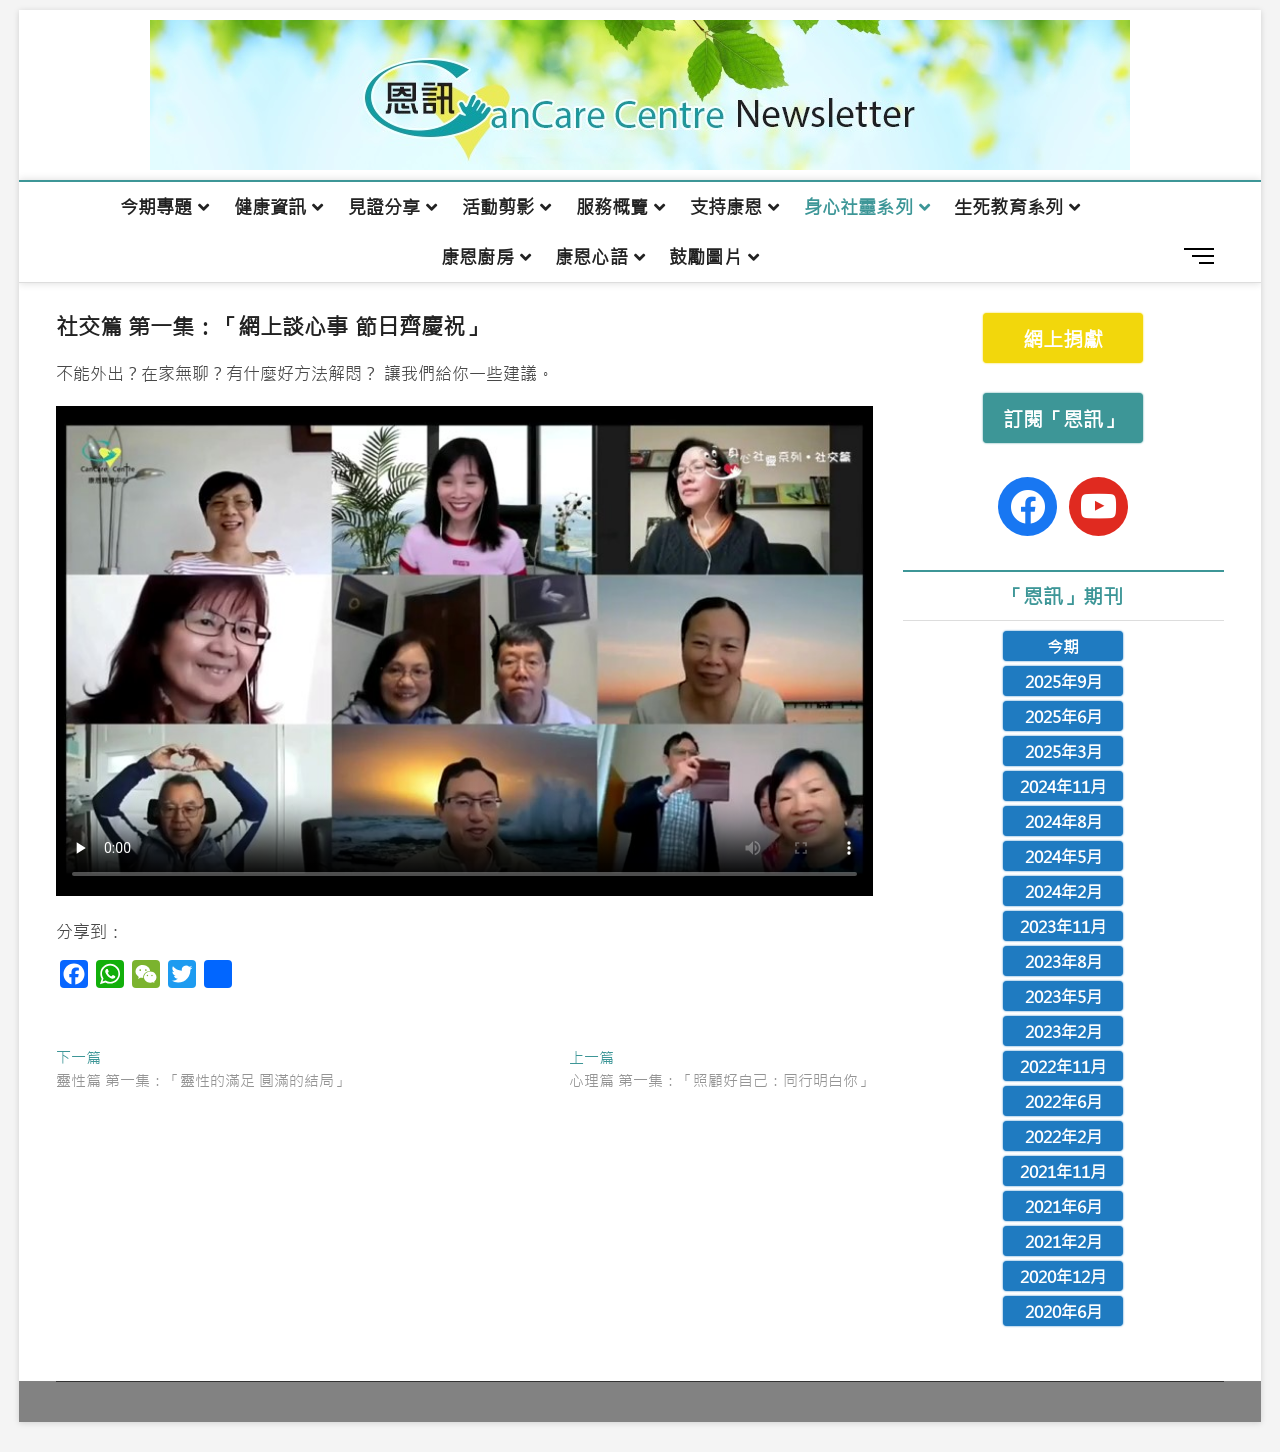 Image resolution: width=1280 pixels, height=1452 pixels. What do you see at coordinates (858, 207) in the screenshot?
I see `身心社靈系列` at bounding box center [858, 207].